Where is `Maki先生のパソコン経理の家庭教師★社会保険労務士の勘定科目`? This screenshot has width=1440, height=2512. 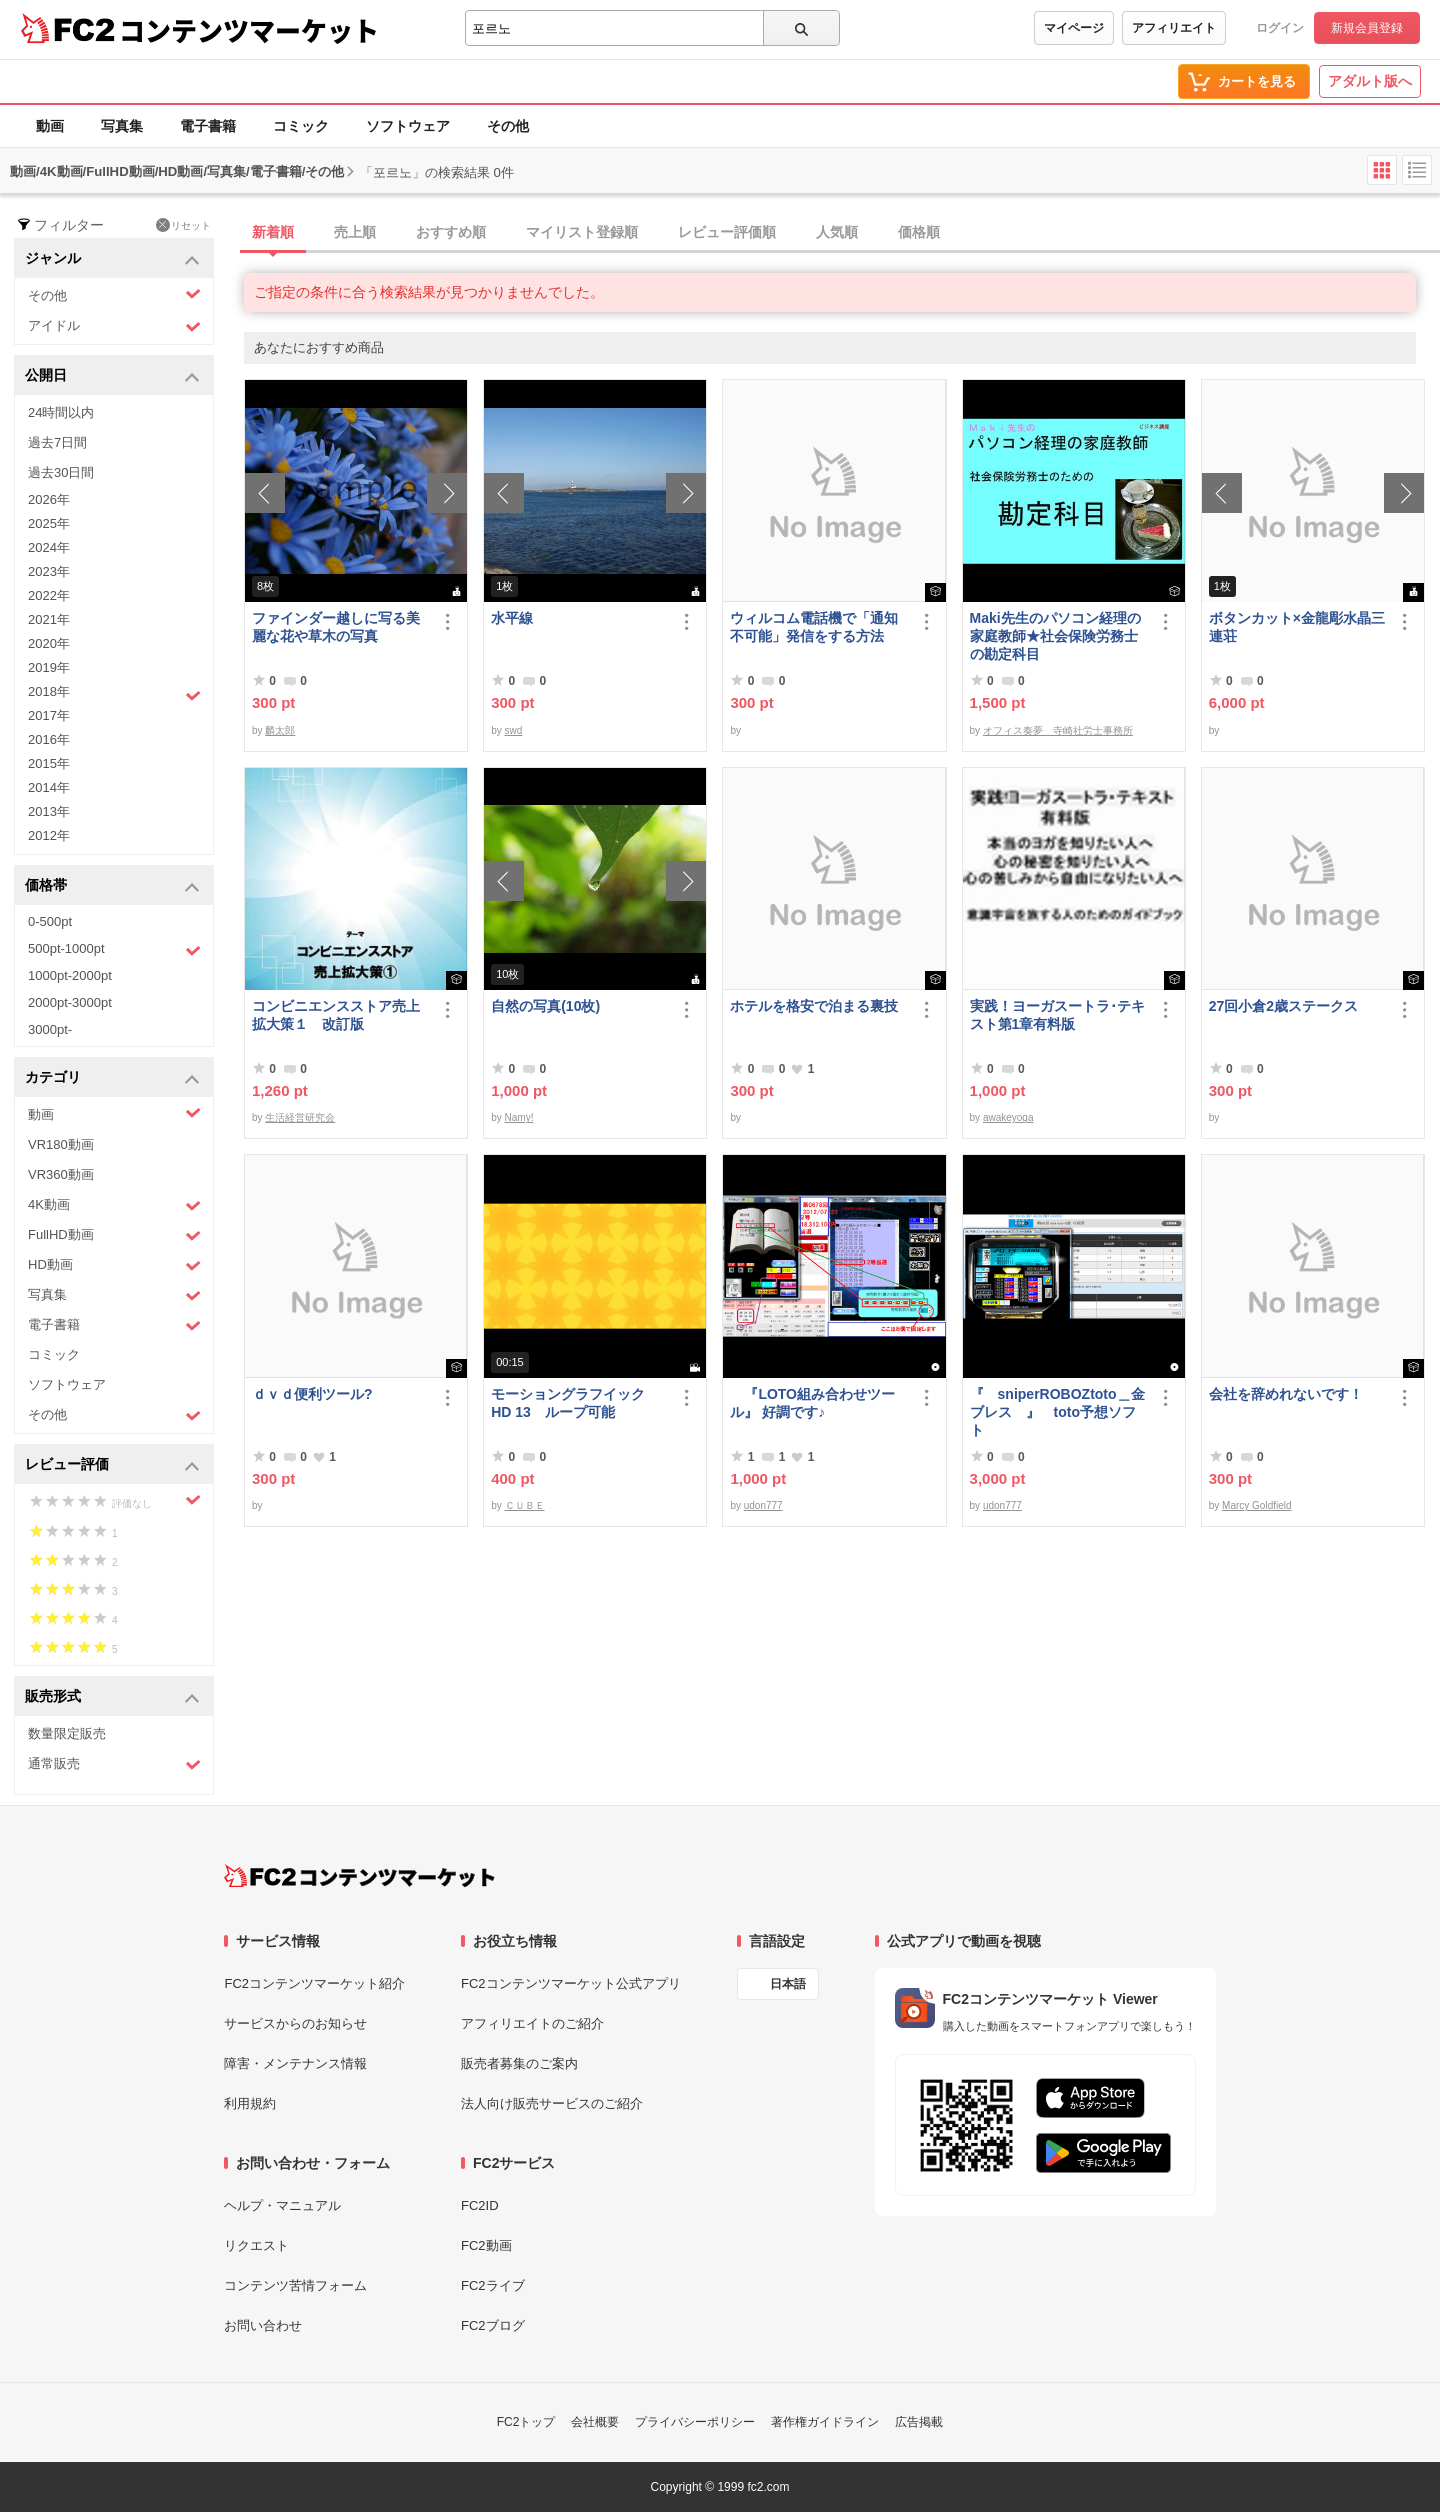 Maki先生のパソコン経理の家庭教師★社会保険労務士の勘定科目 is located at coordinates (1055, 636).